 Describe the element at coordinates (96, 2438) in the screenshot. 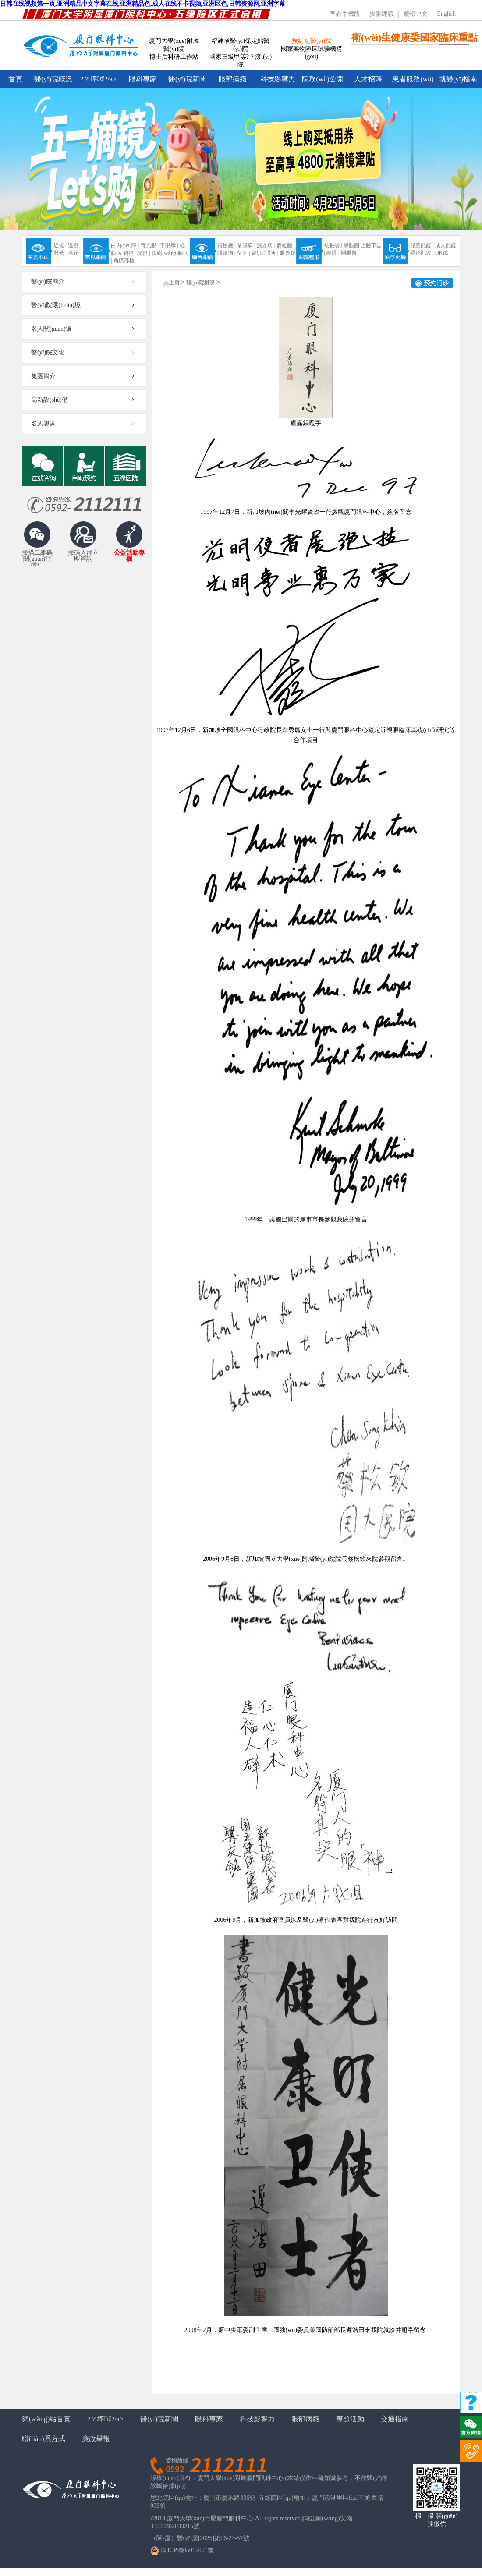

I see `廉政舉報` at that location.